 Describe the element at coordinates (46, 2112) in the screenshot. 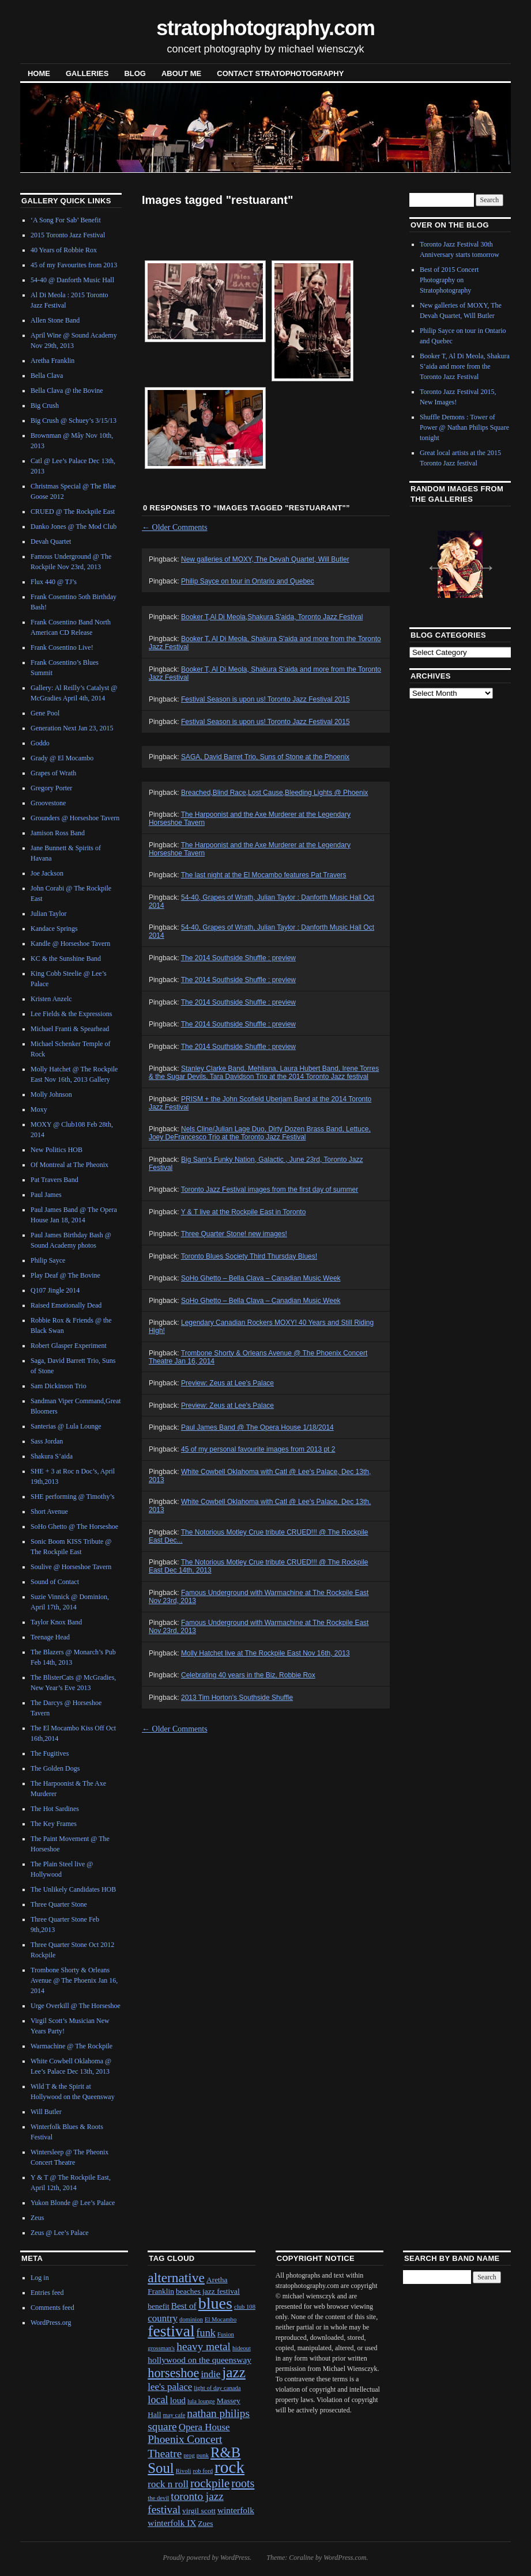

I see `Will Butler` at that location.